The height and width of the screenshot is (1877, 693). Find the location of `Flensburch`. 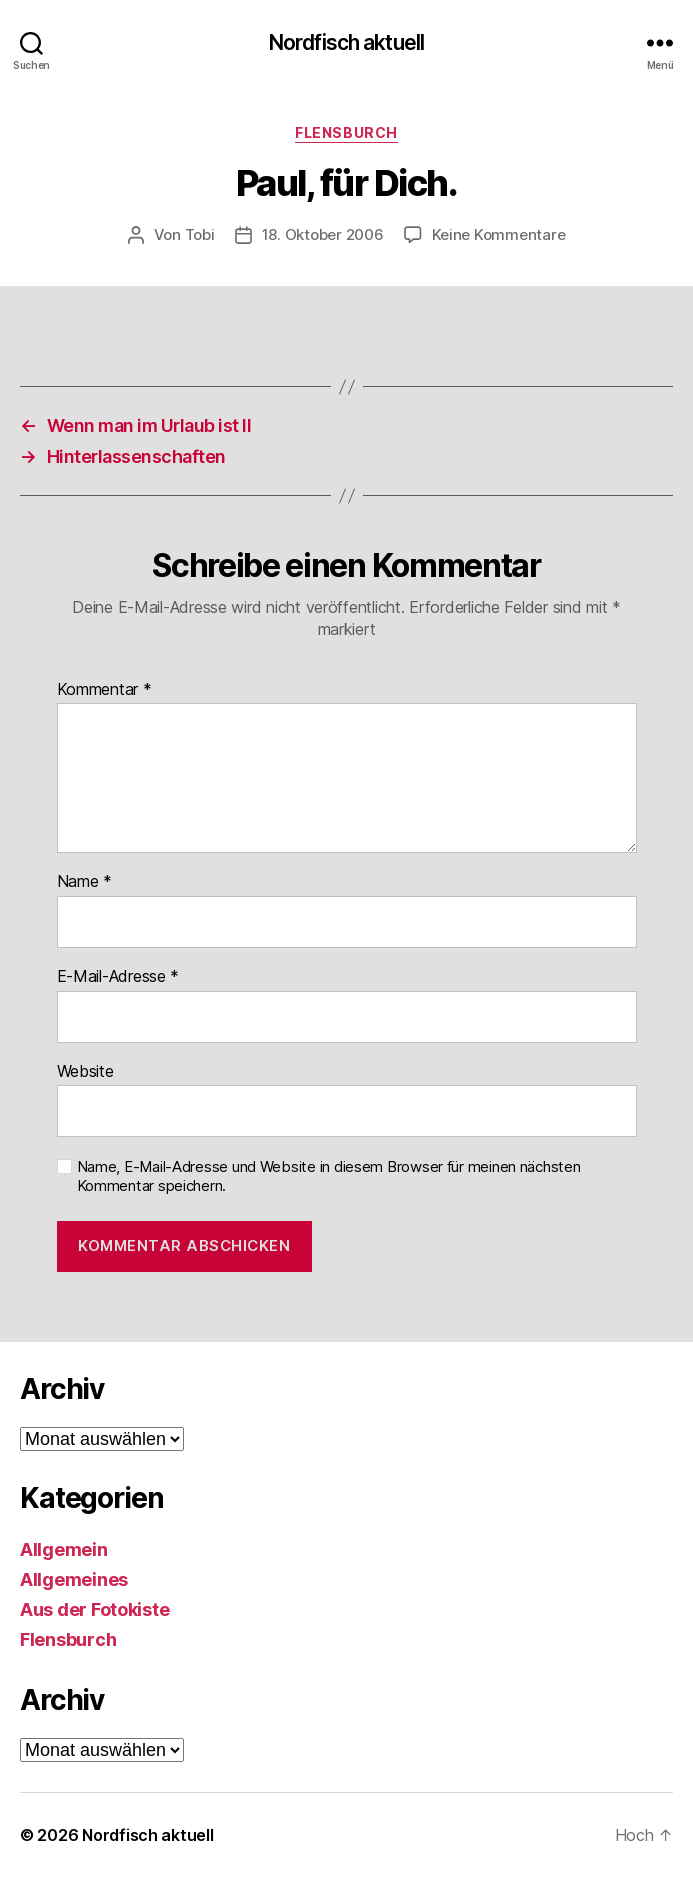

Flensburch is located at coordinates (346, 132).